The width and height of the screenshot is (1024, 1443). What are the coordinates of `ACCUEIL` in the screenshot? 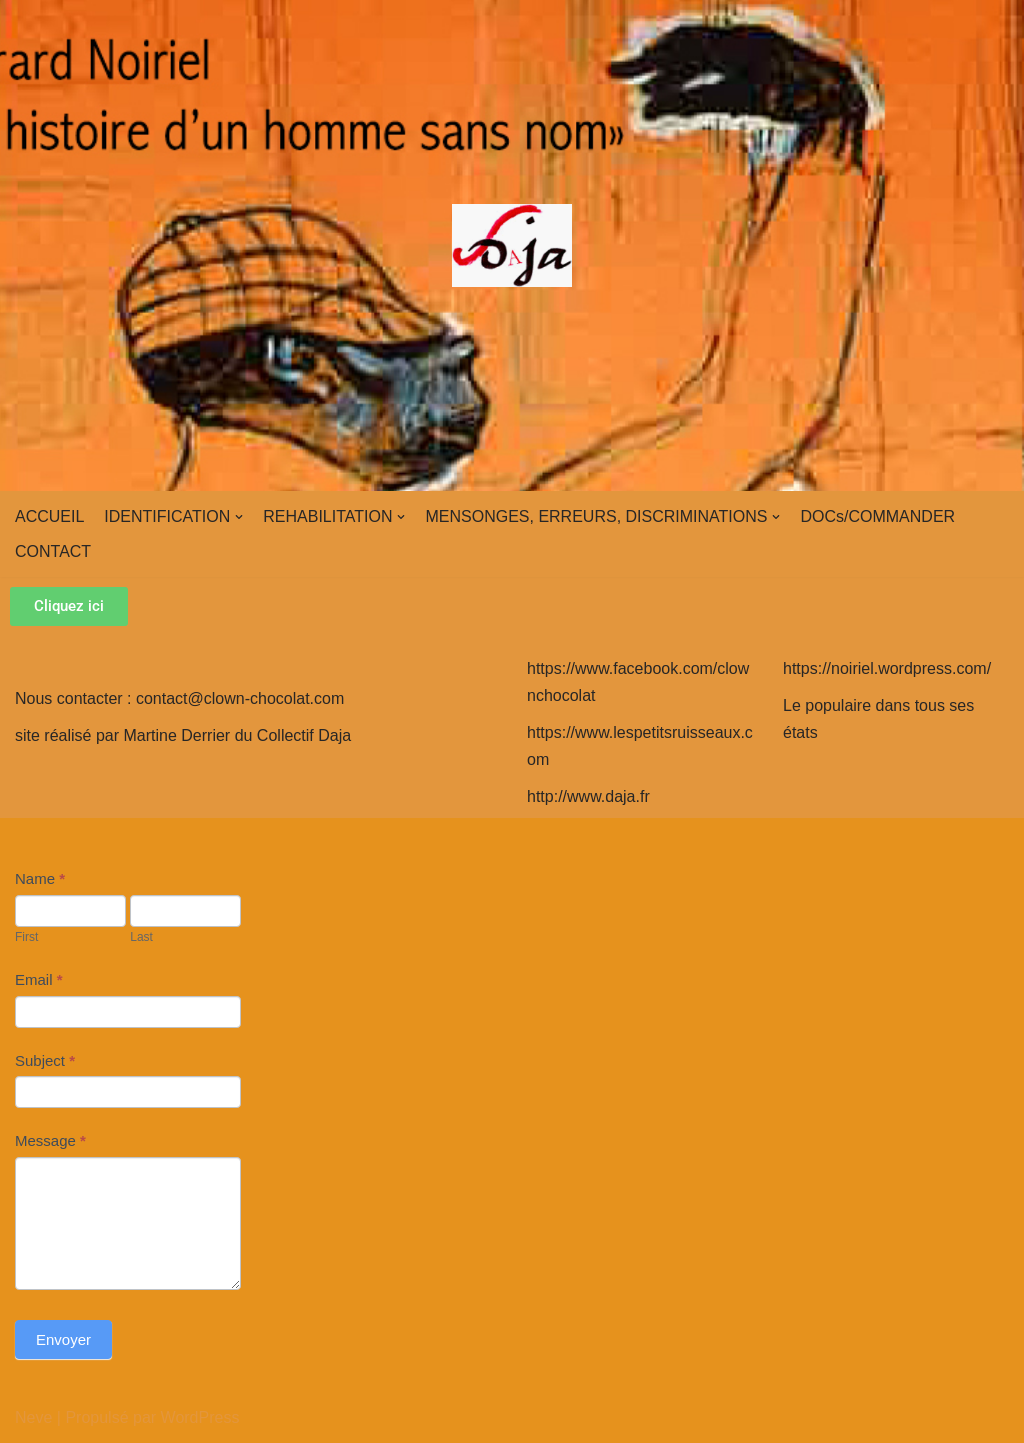 It's located at (49, 516).